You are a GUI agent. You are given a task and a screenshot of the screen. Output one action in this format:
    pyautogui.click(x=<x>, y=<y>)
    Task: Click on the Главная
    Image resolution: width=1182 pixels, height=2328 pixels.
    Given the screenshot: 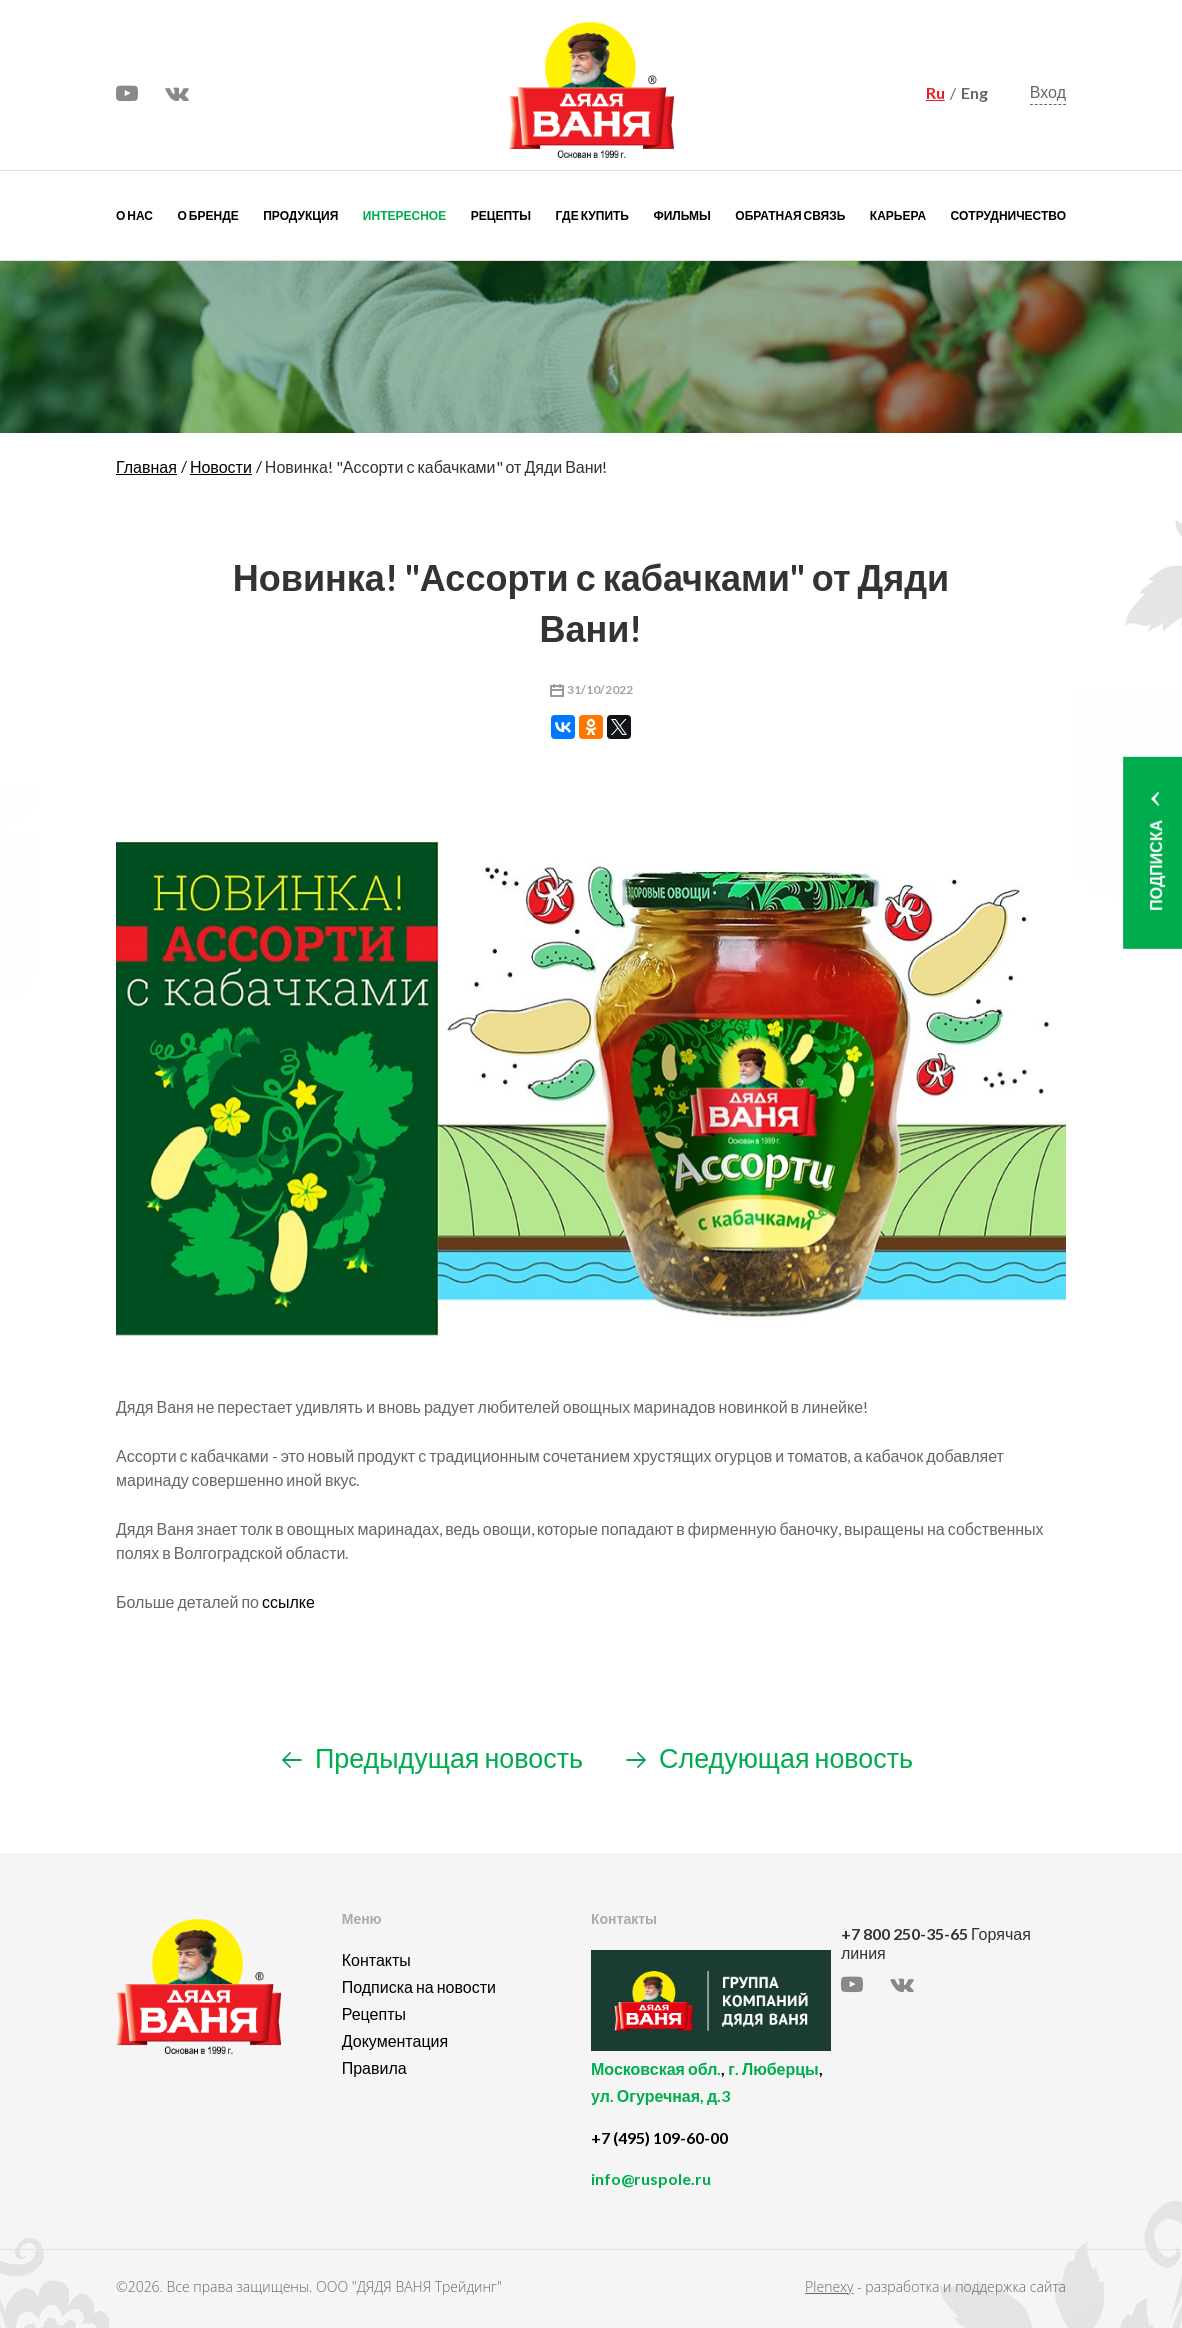 What is the action you would take?
    pyautogui.click(x=146, y=466)
    